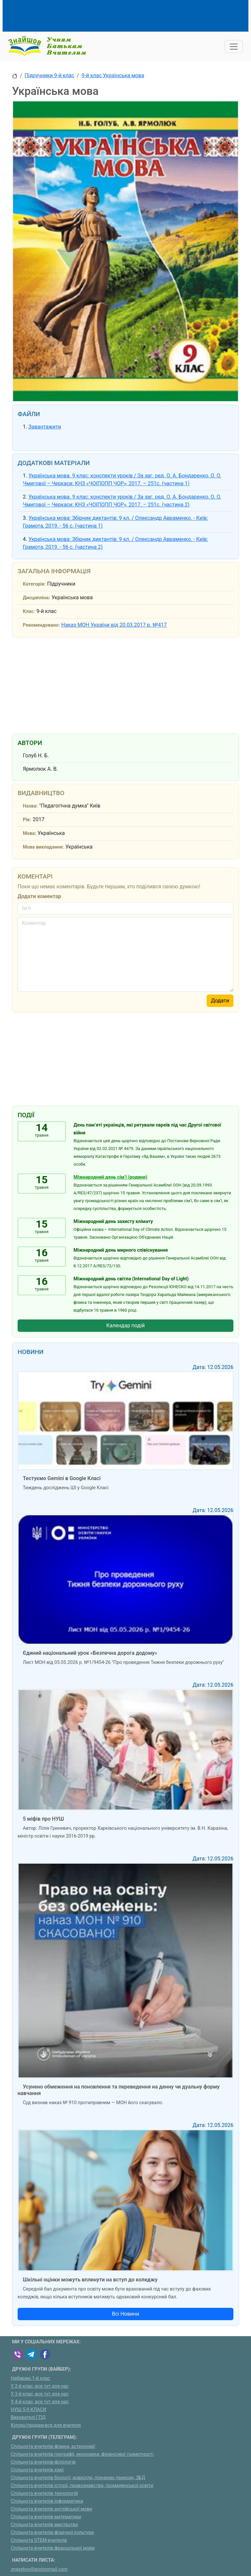 The height and width of the screenshot is (2576, 251). What do you see at coordinates (43, 2462) in the screenshot?
I see `Спільнота вчителів-філологів` at bounding box center [43, 2462].